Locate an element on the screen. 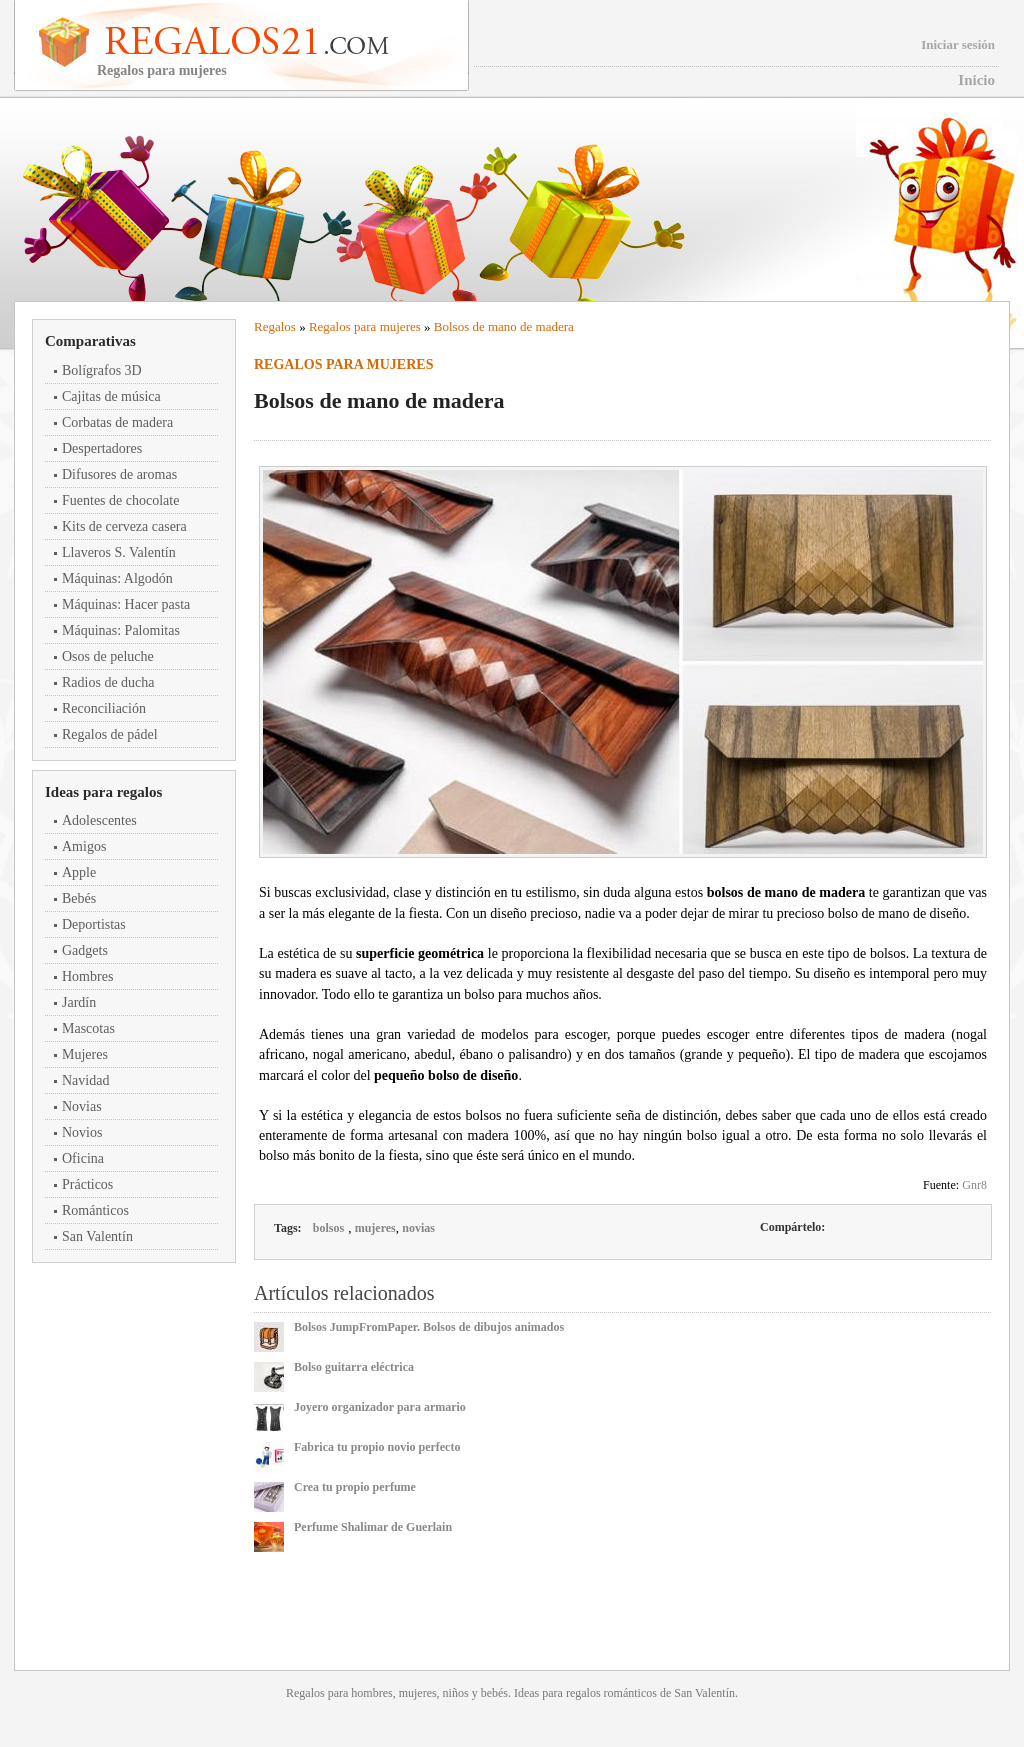  Bebés is located at coordinates (79, 898).